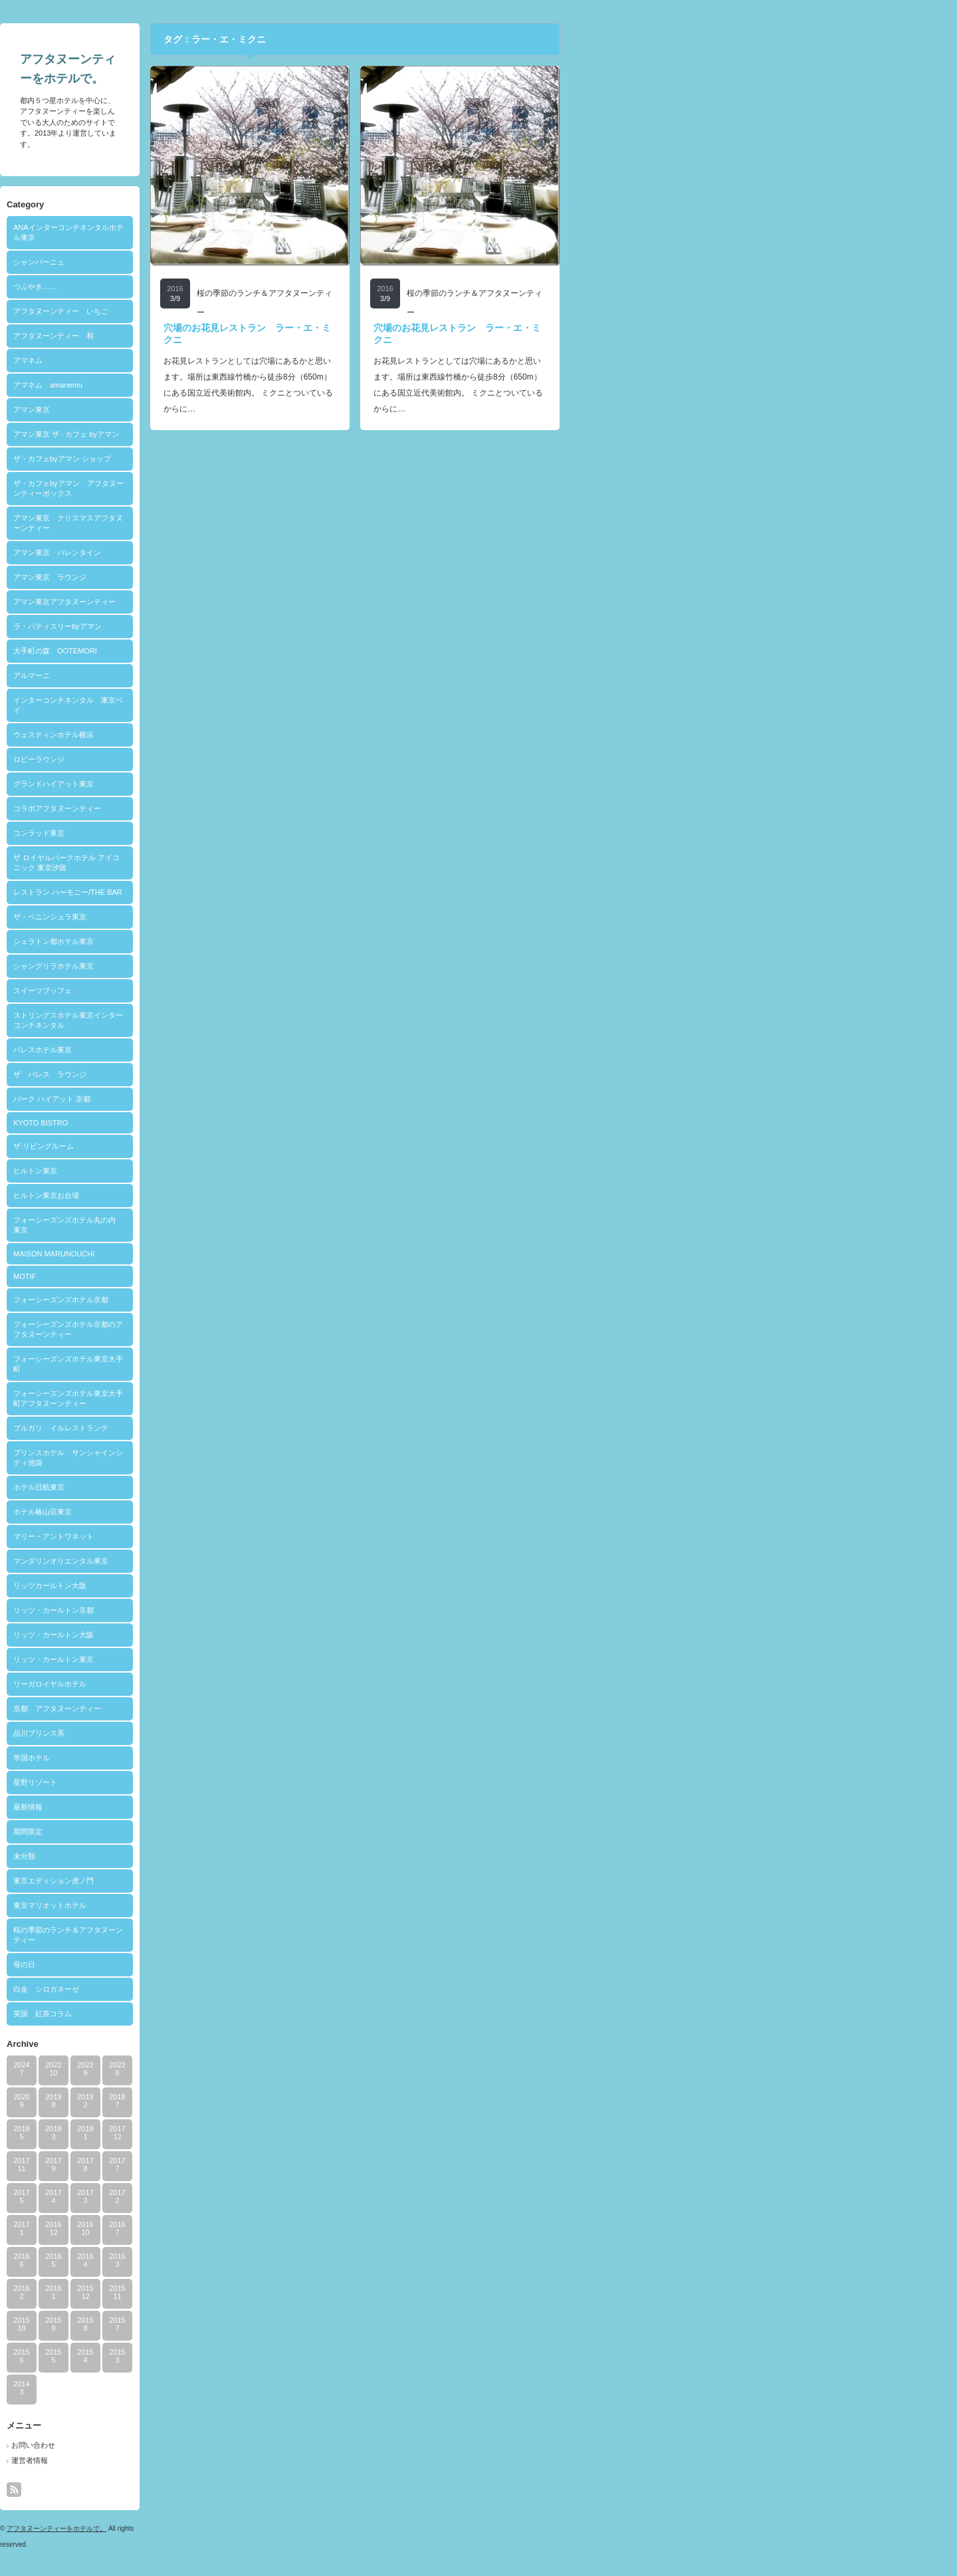 This screenshot has width=957, height=2576. Describe the element at coordinates (249, 1610) in the screenshot. I see `リッツ・カールトン京都` at that location.